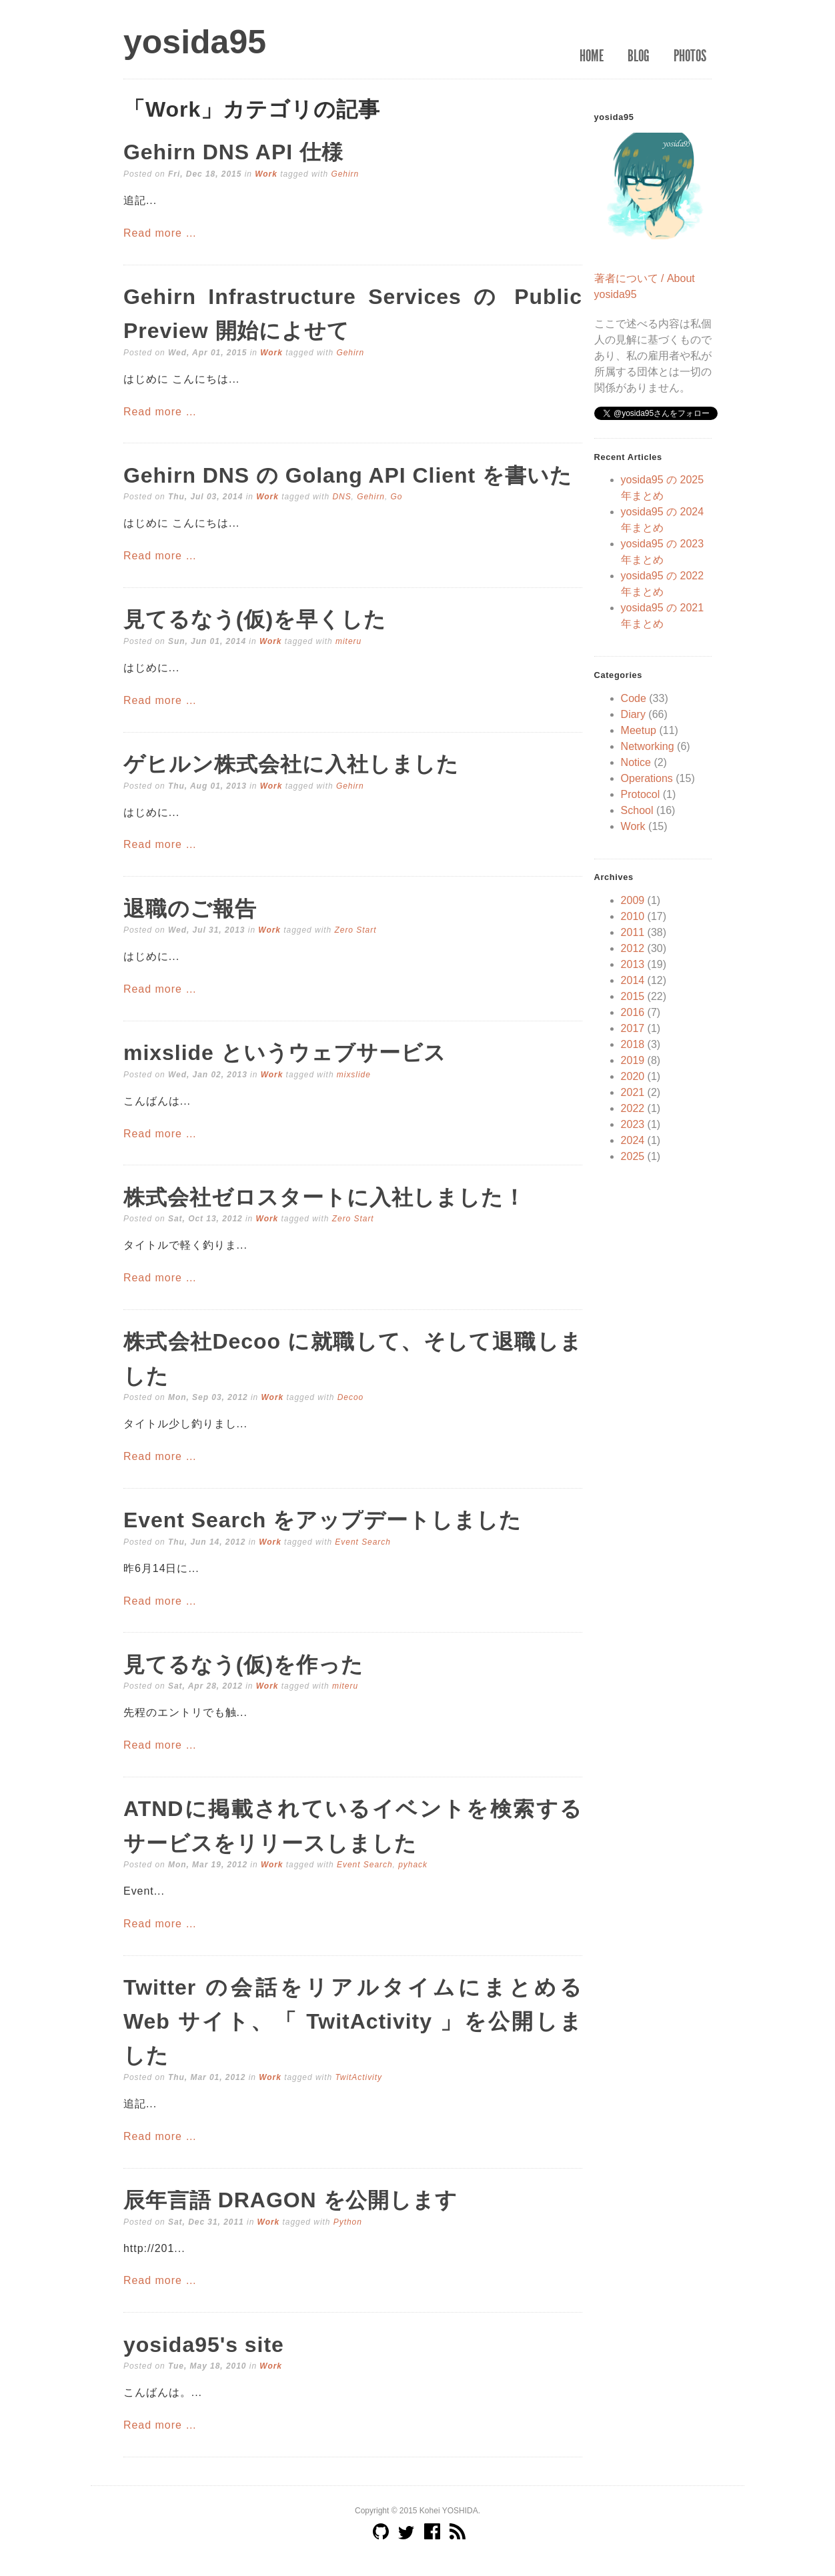 The width and height of the screenshot is (835, 2576). I want to click on Diary, so click(633, 714).